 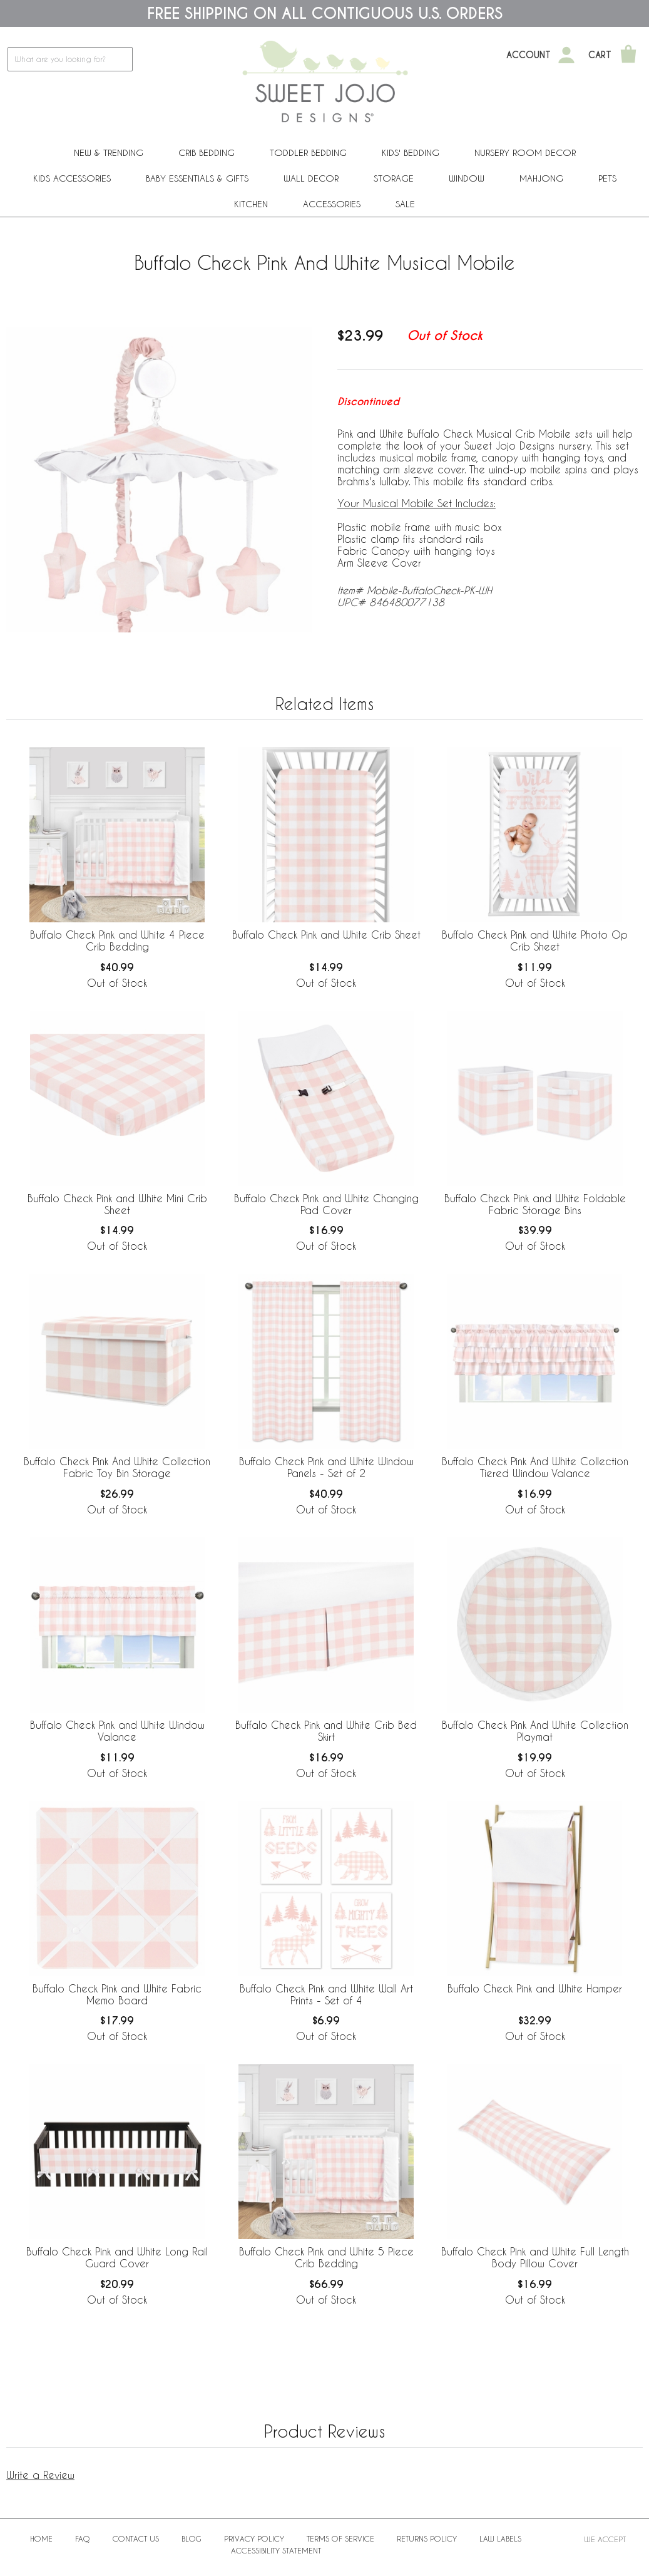 What do you see at coordinates (326, 1731) in the screenshot?
I see `Buffalo Check Pink and White Crib Bed Skirt` at bounding box center [326, 1731].